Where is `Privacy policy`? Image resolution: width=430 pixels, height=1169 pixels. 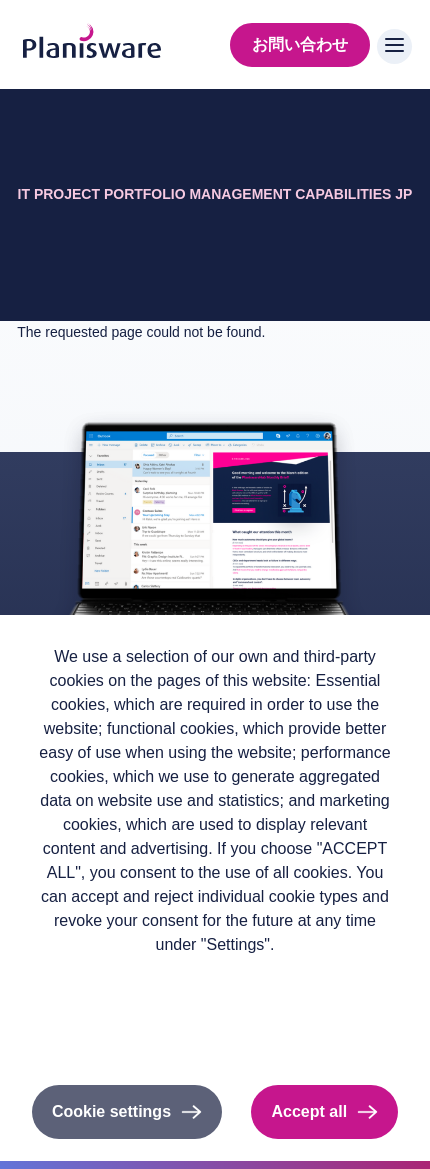 Privacy policy is located at coordinates (214, 976).